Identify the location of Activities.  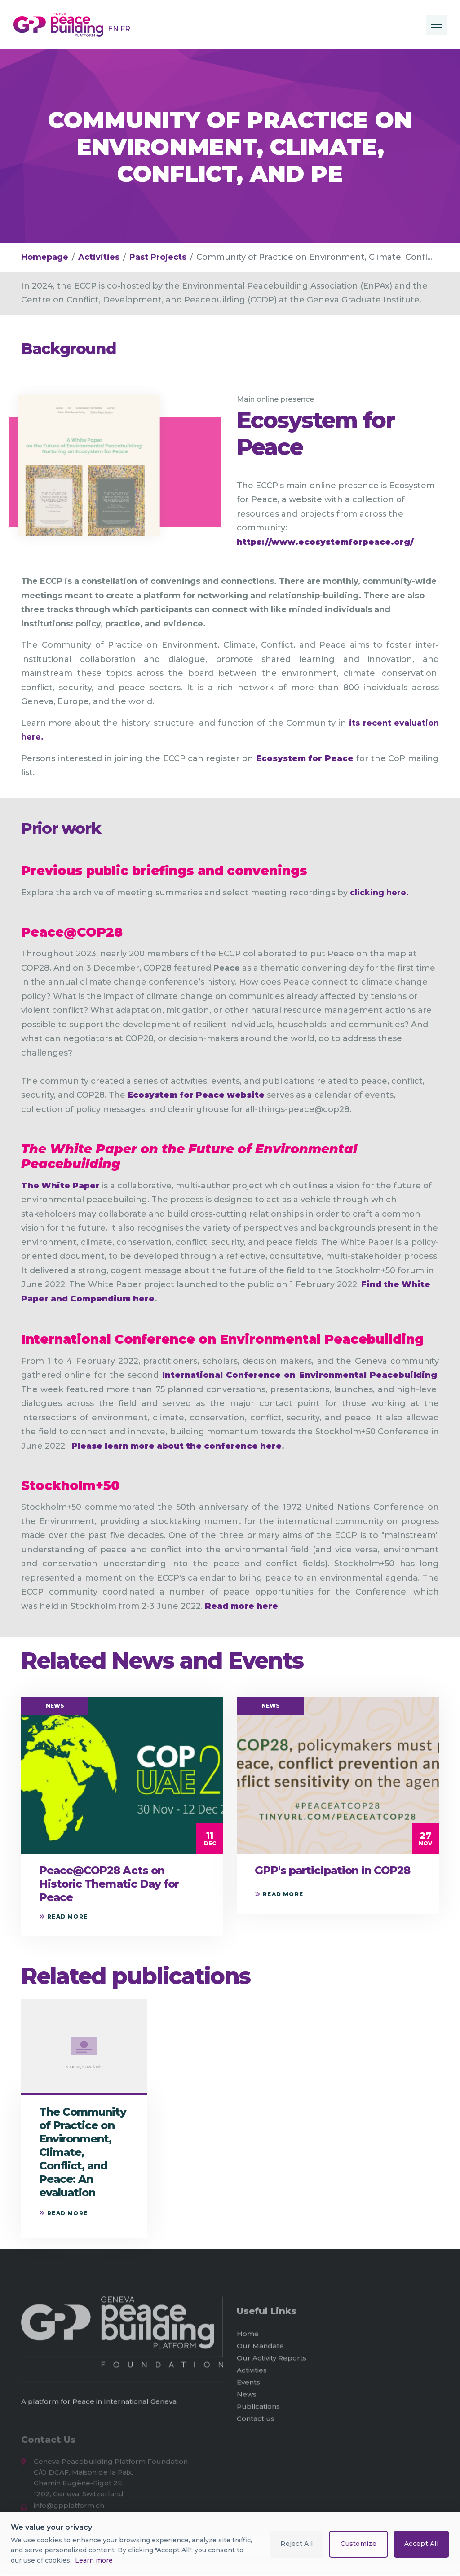
(98, 257).